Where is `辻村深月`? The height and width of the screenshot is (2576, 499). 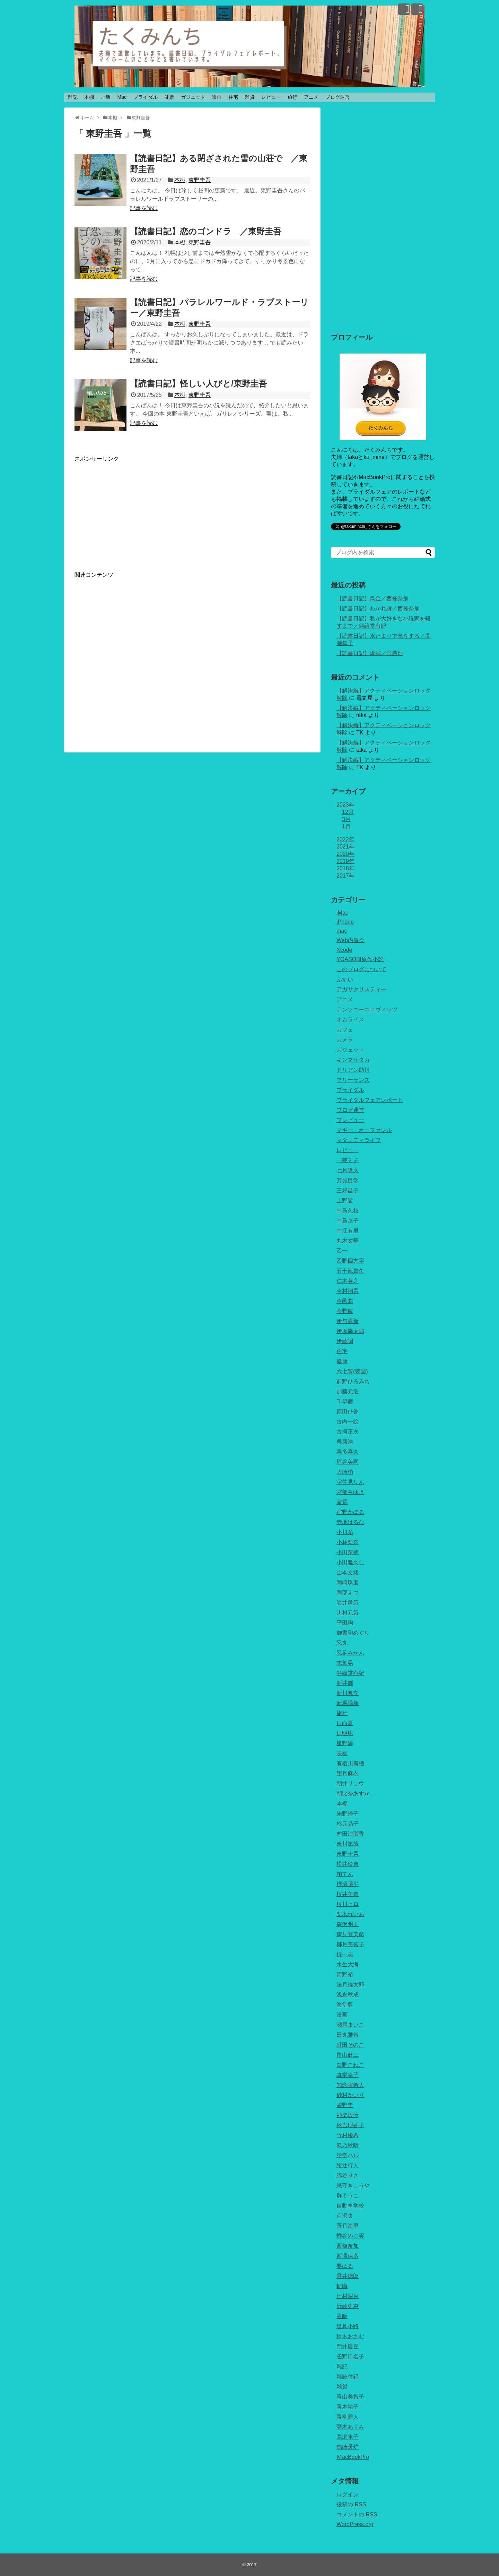 辻村深月 is located at coordinates (347, 2296).